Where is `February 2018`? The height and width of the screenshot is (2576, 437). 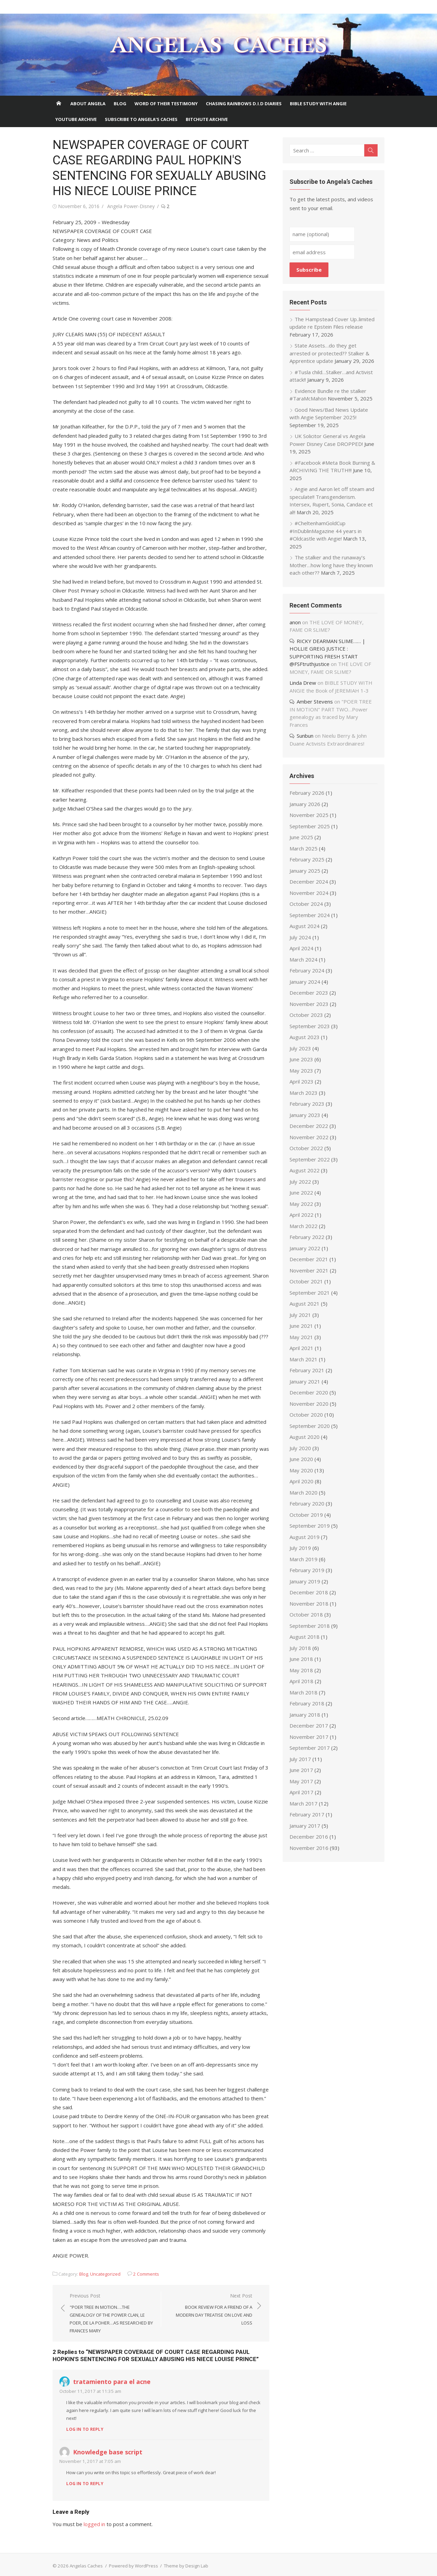
February 2018 is located at coordinates (307, 1695).